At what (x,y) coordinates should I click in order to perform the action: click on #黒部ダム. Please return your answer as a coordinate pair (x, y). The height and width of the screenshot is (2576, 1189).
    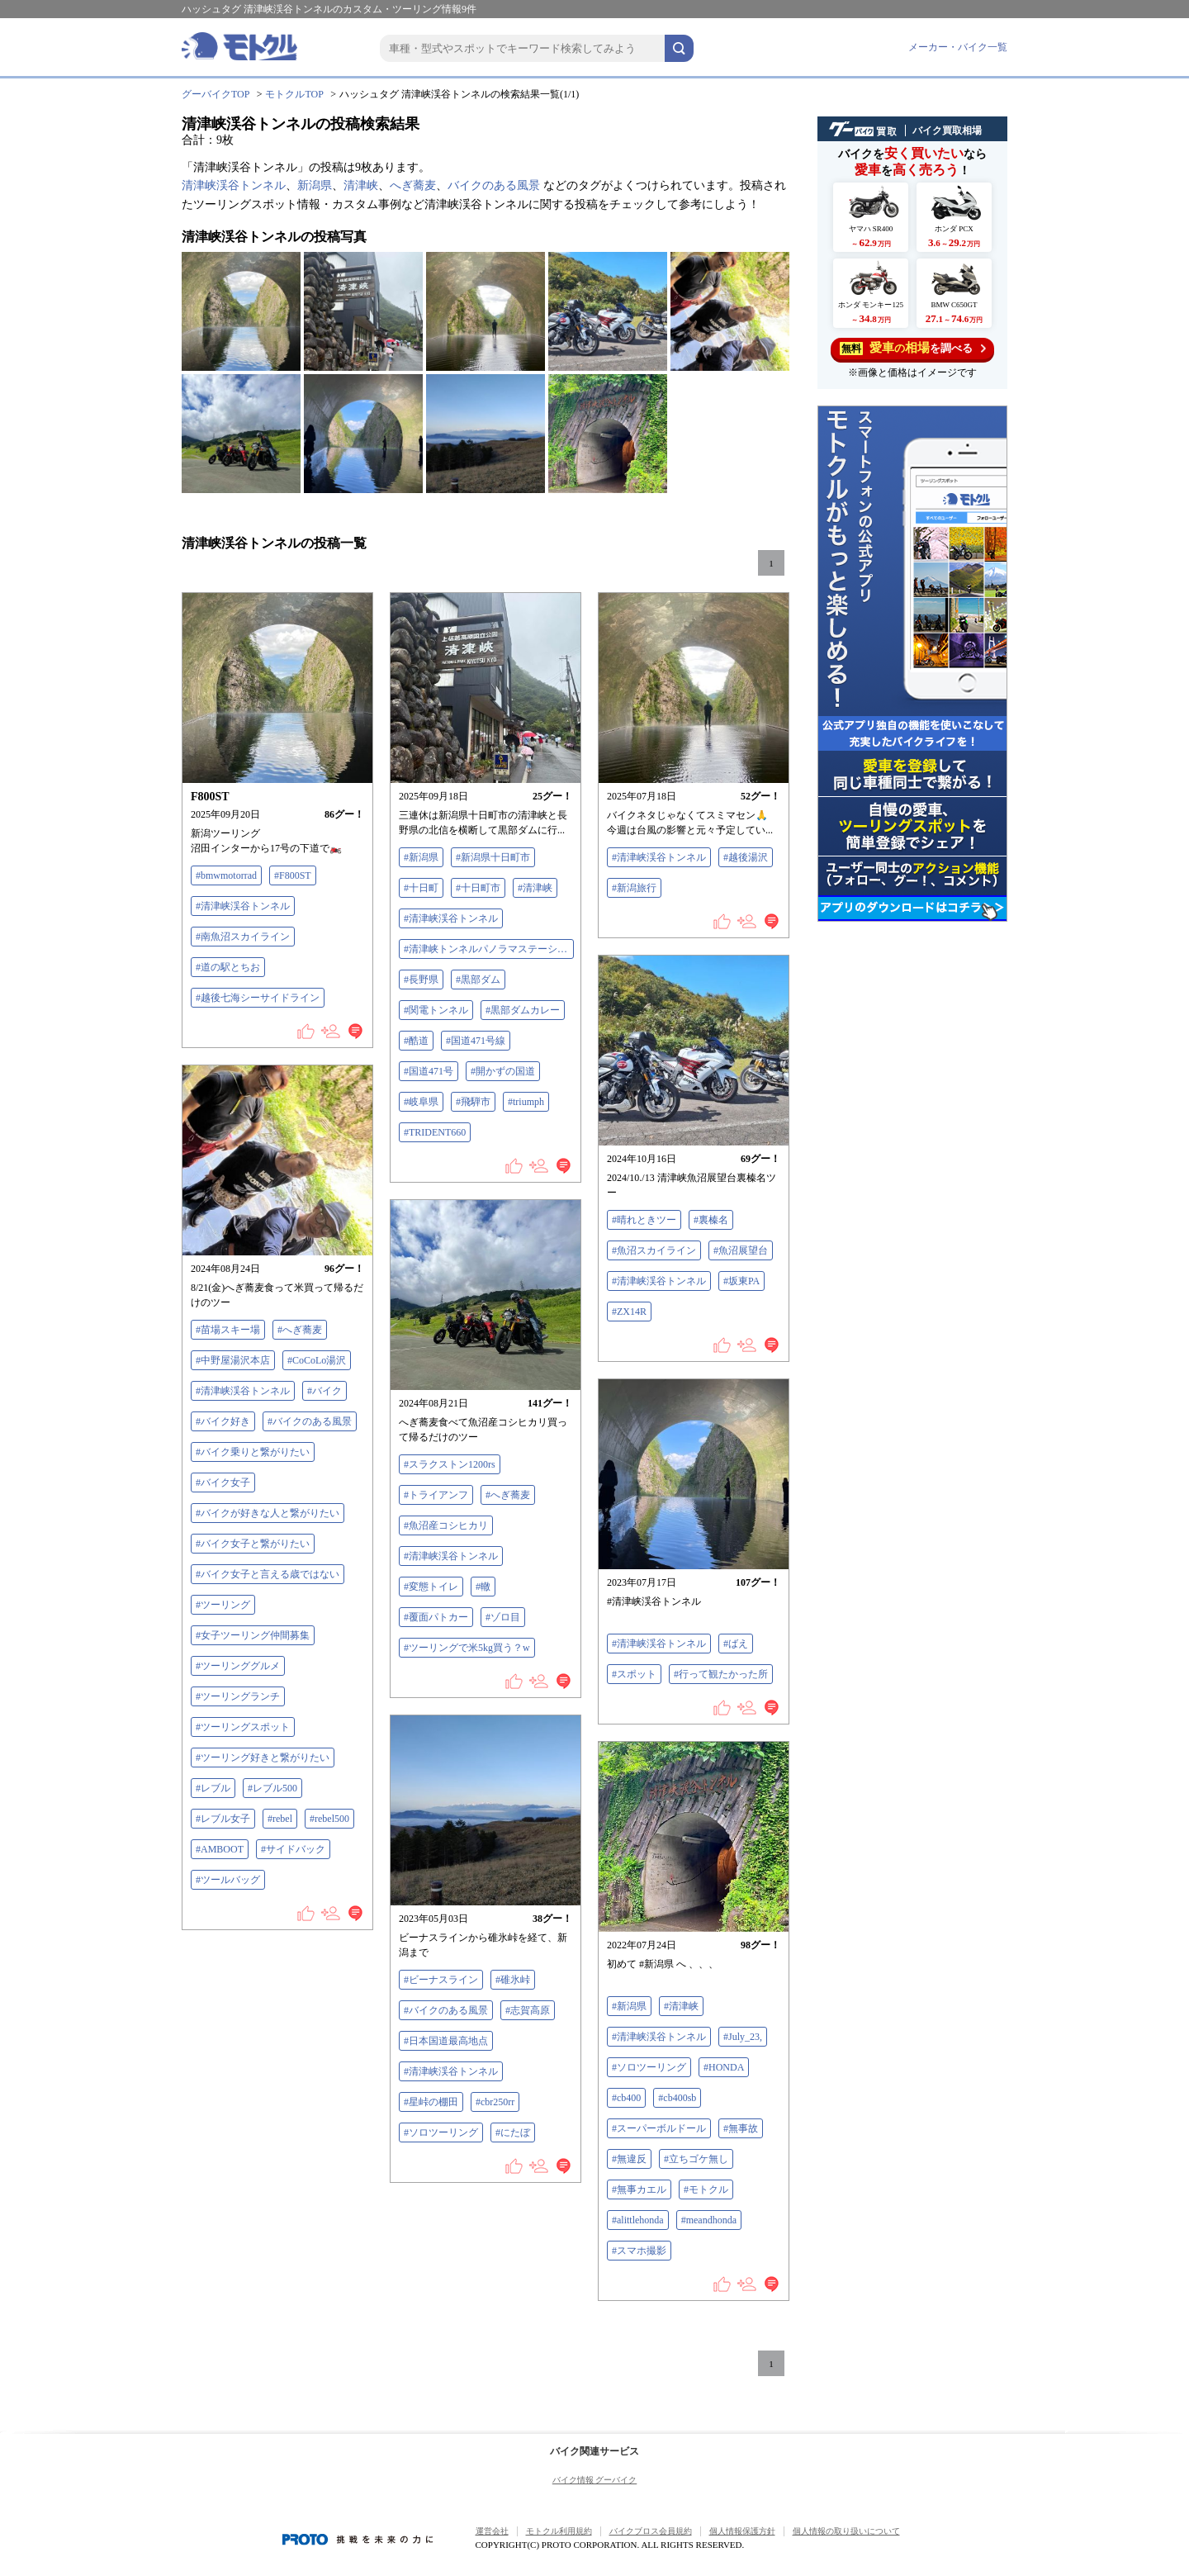
    Looking at the image, I should click on (478, 979).